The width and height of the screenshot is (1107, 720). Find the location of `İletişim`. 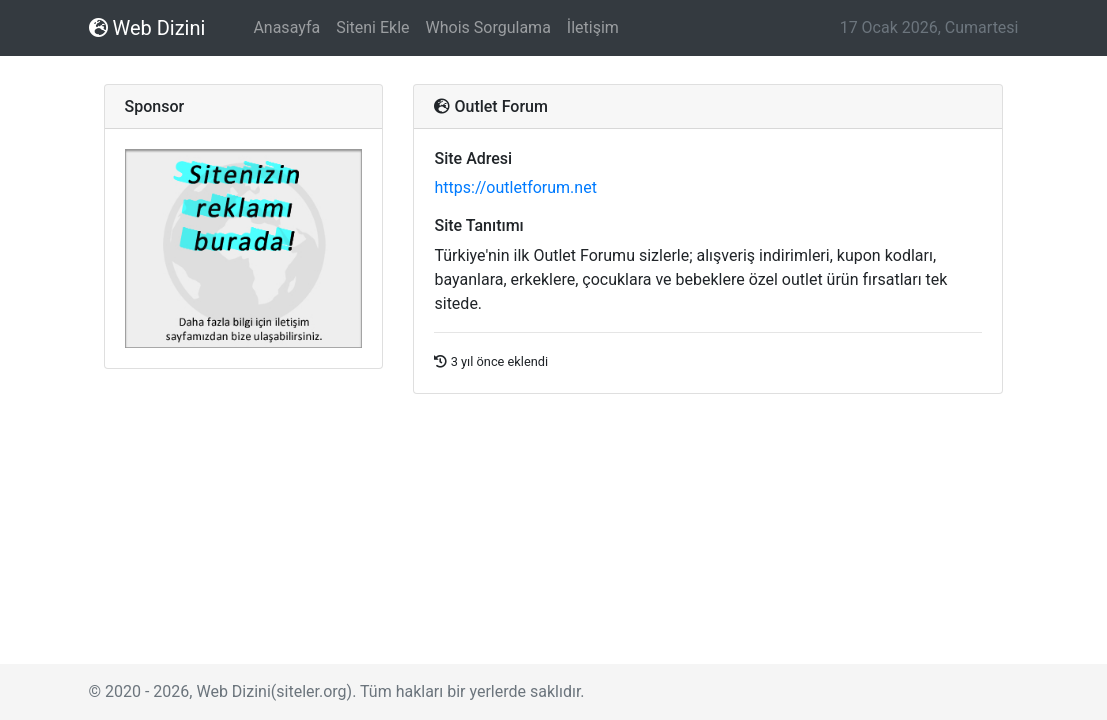

İletişim is located at coordinates (593, 27).